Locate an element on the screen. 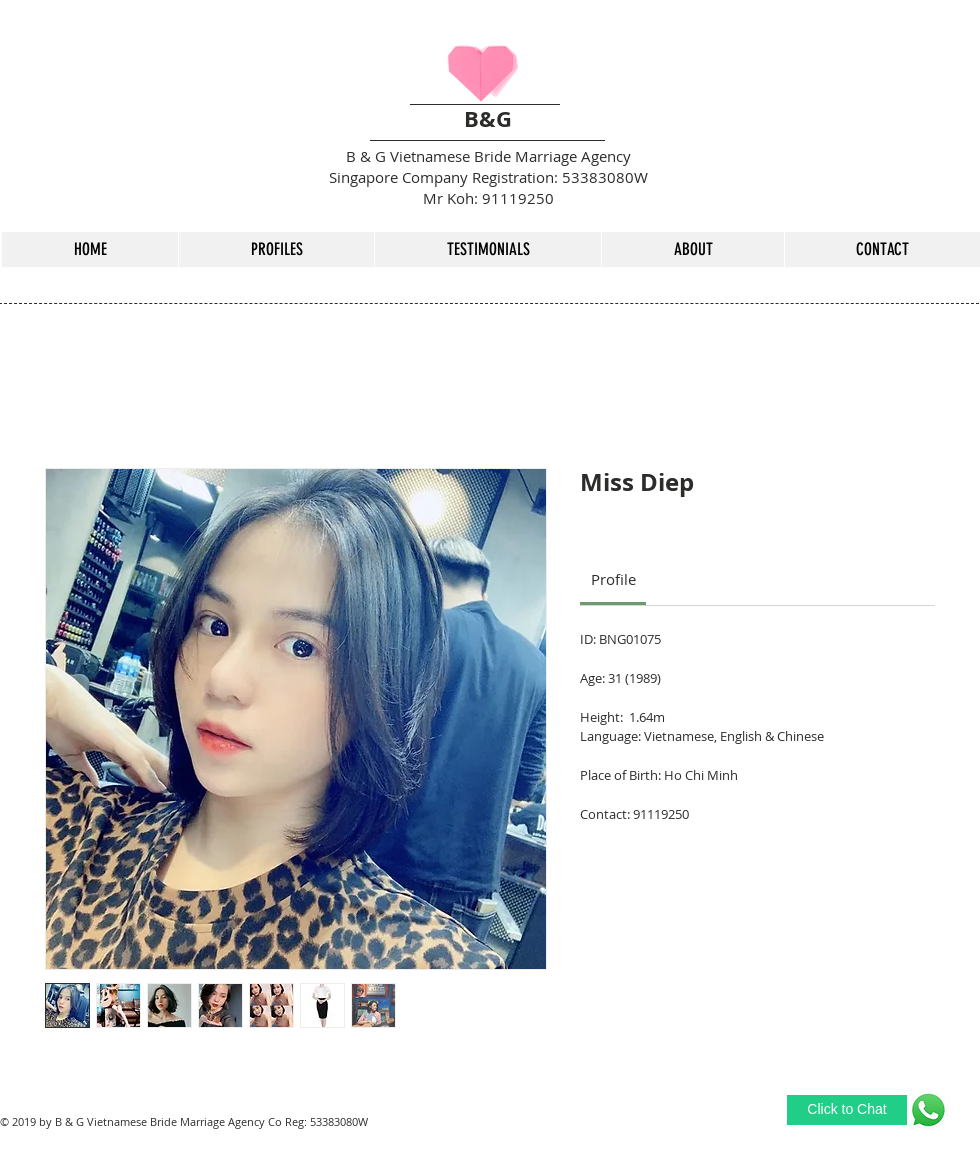 The image size is (980, 1152). [Whatsapp Me] is located at coordinates (928, 1110).